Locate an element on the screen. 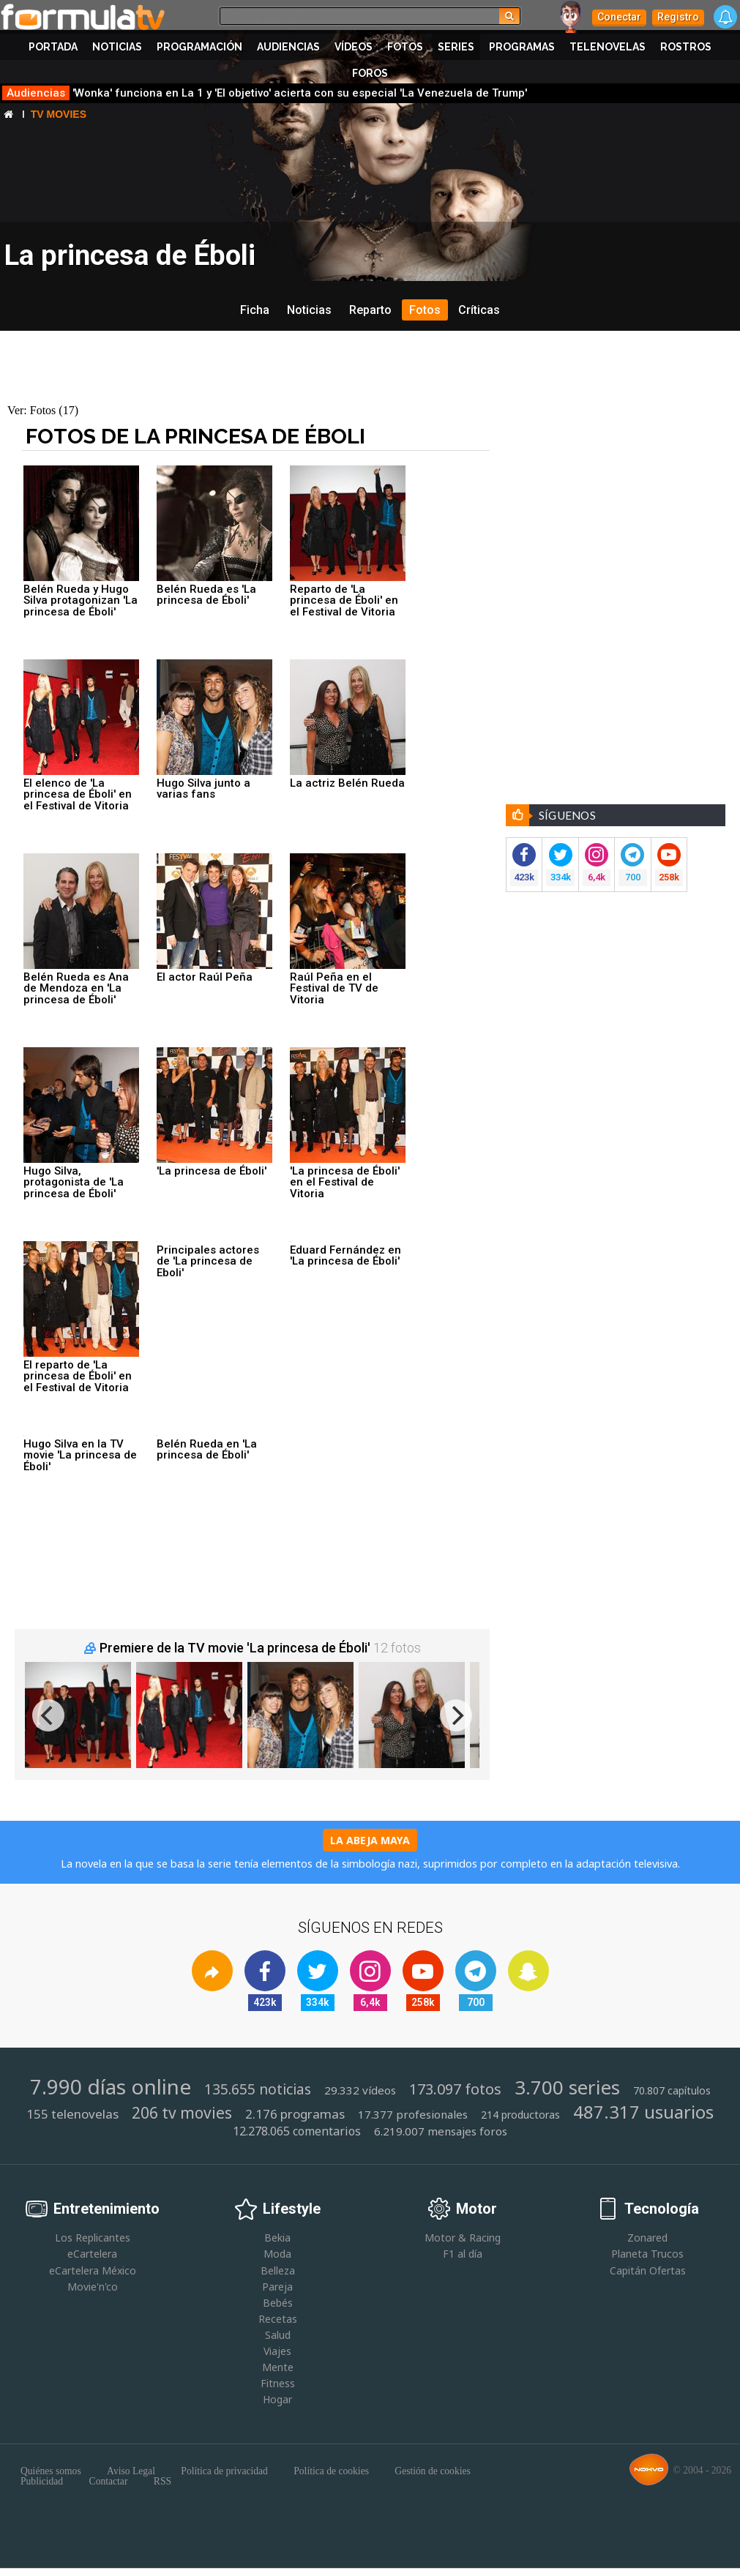 Image resolution: width=740 pixels, height=2576 pixels. Gestión de cookies is located at coordinates (432, 2471).